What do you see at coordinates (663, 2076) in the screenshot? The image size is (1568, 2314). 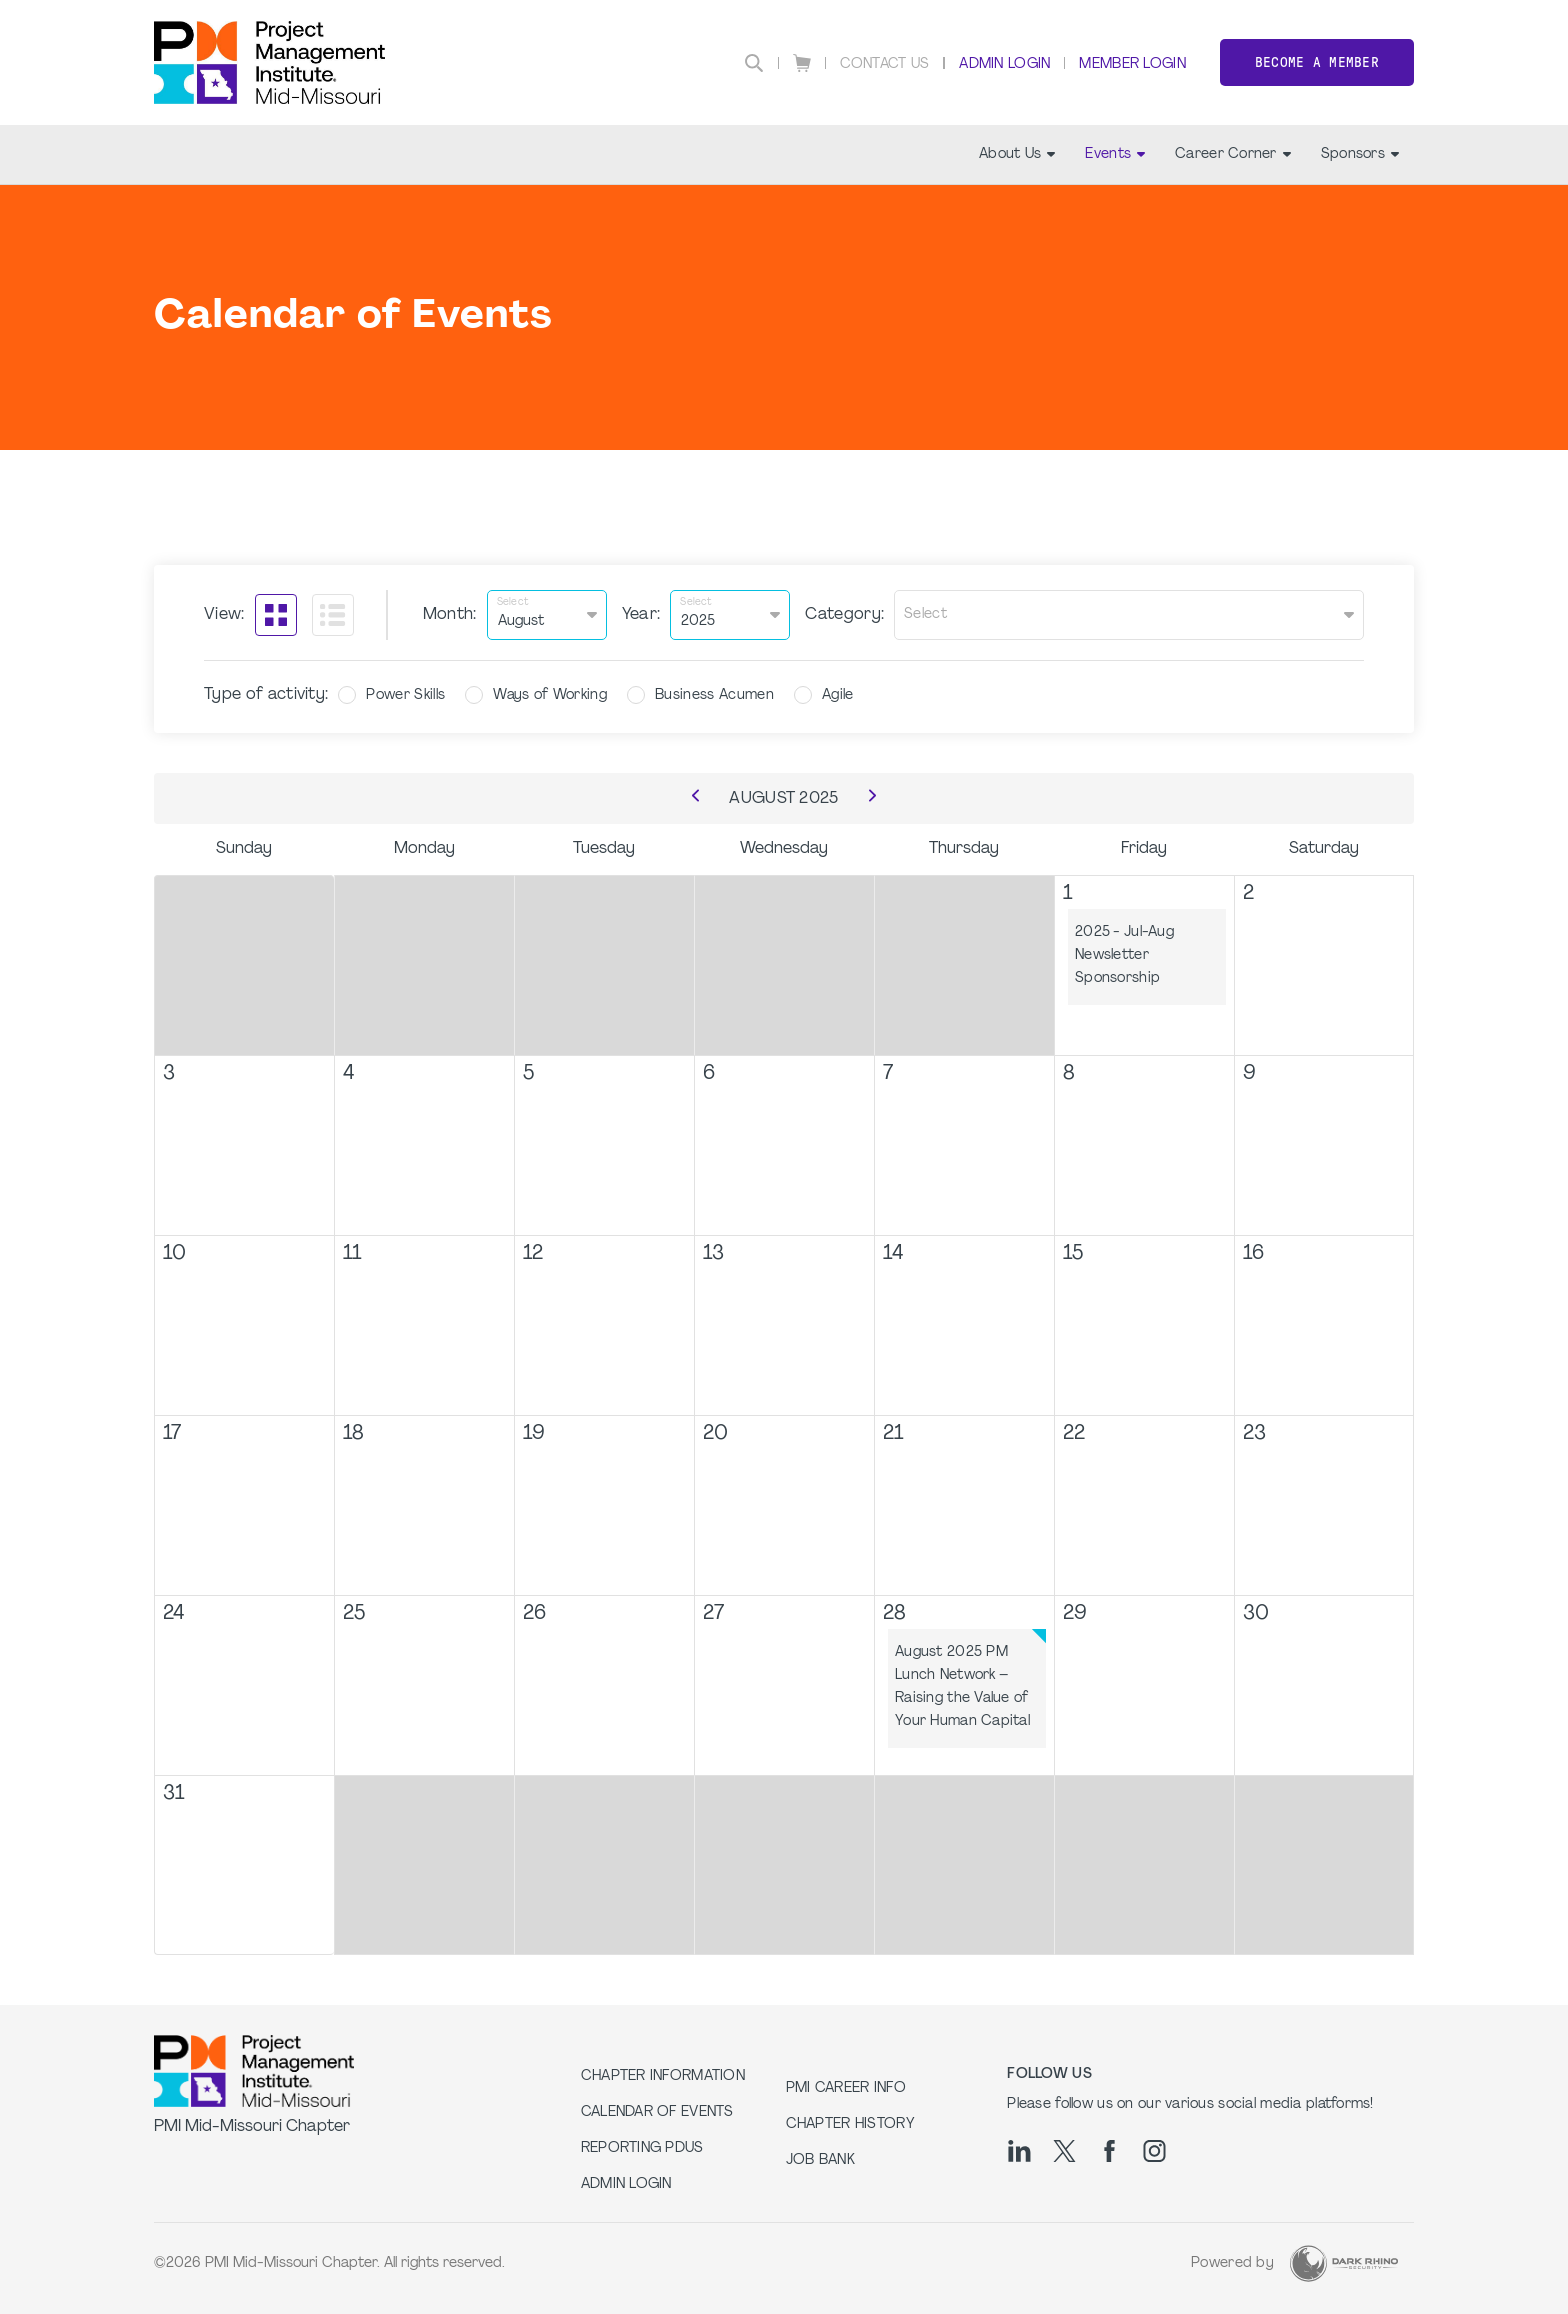 I see `Chapter Information` at bounding box center [663, 2076].